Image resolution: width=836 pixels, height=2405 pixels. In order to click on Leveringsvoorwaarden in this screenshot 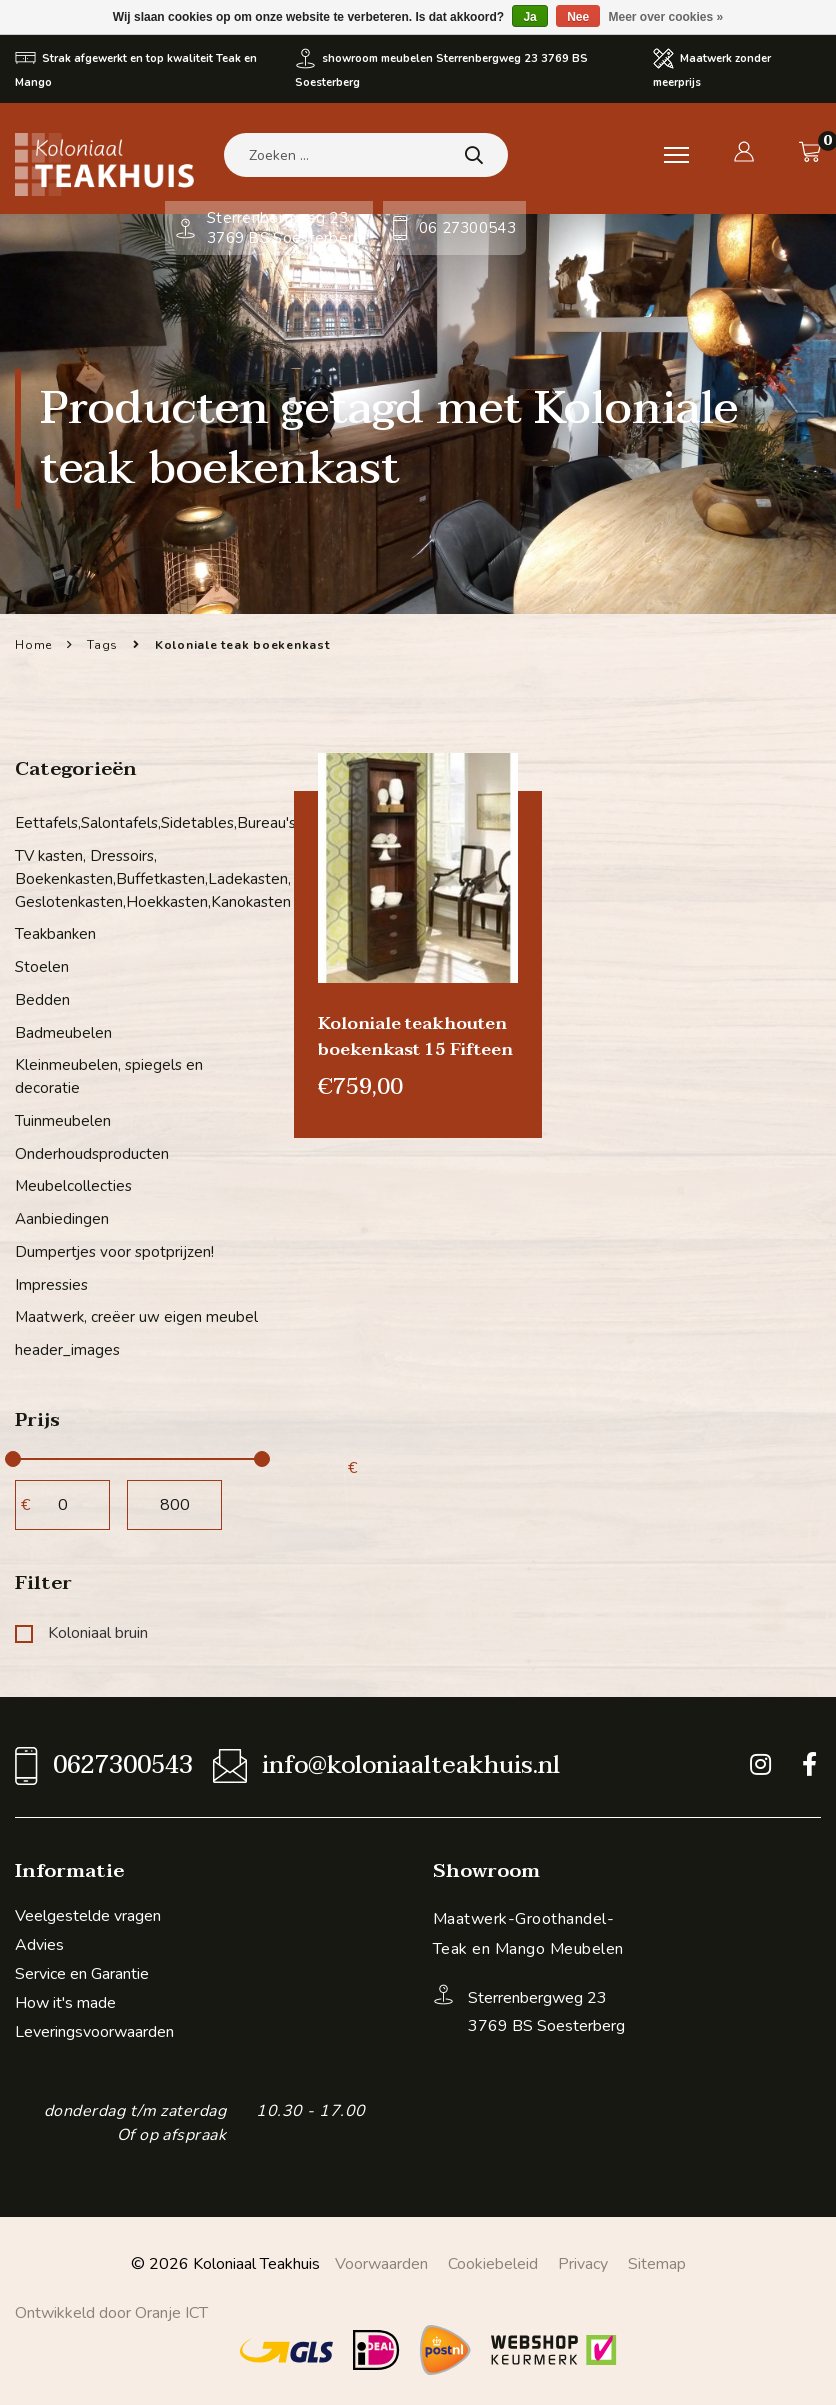, I will do `click(94, 2027)`.